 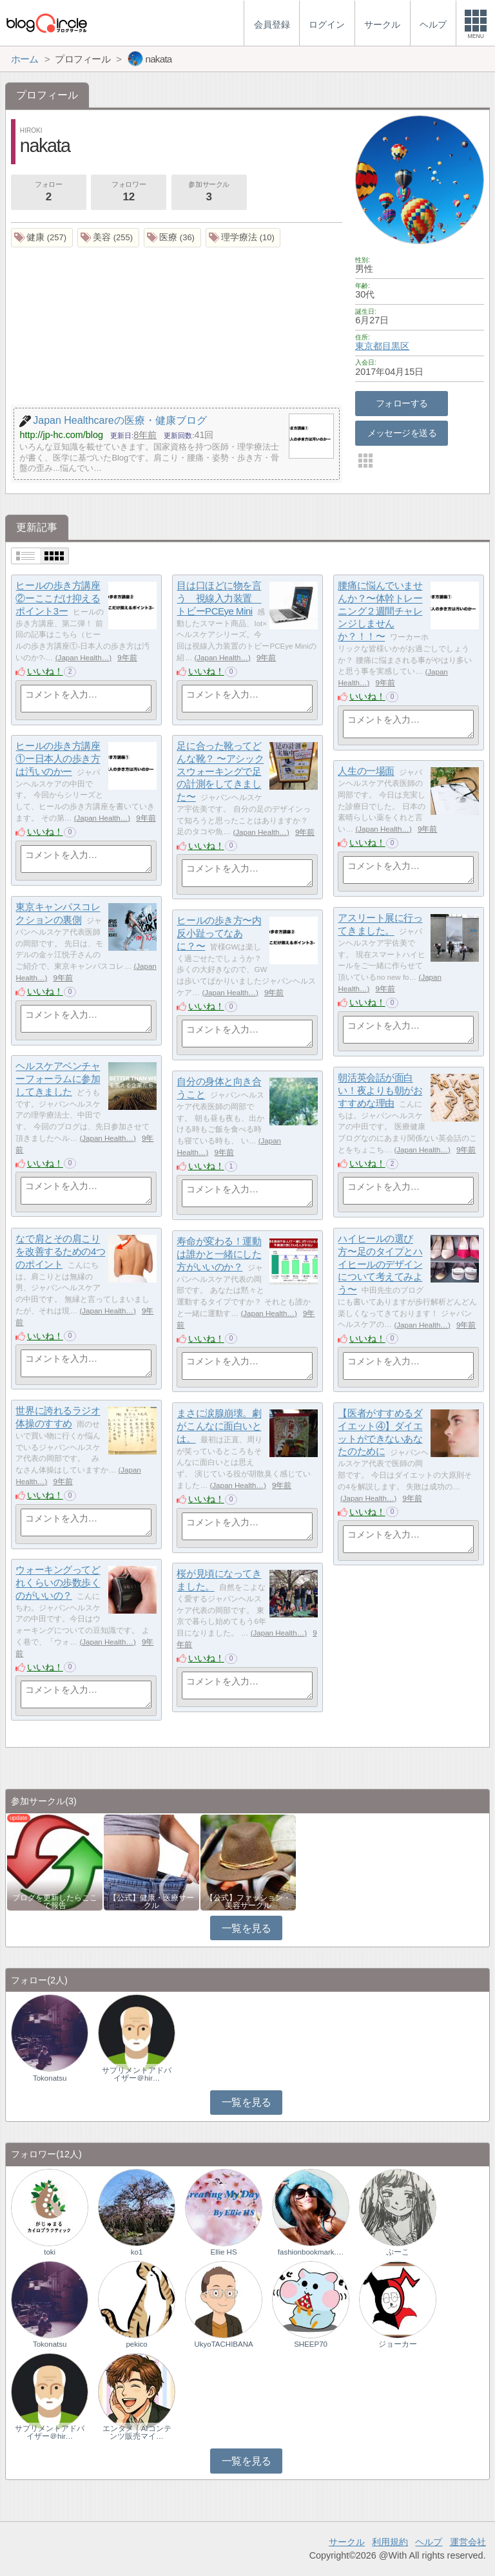 I want to click on 人生の一場面, so click(x=366, y=771).